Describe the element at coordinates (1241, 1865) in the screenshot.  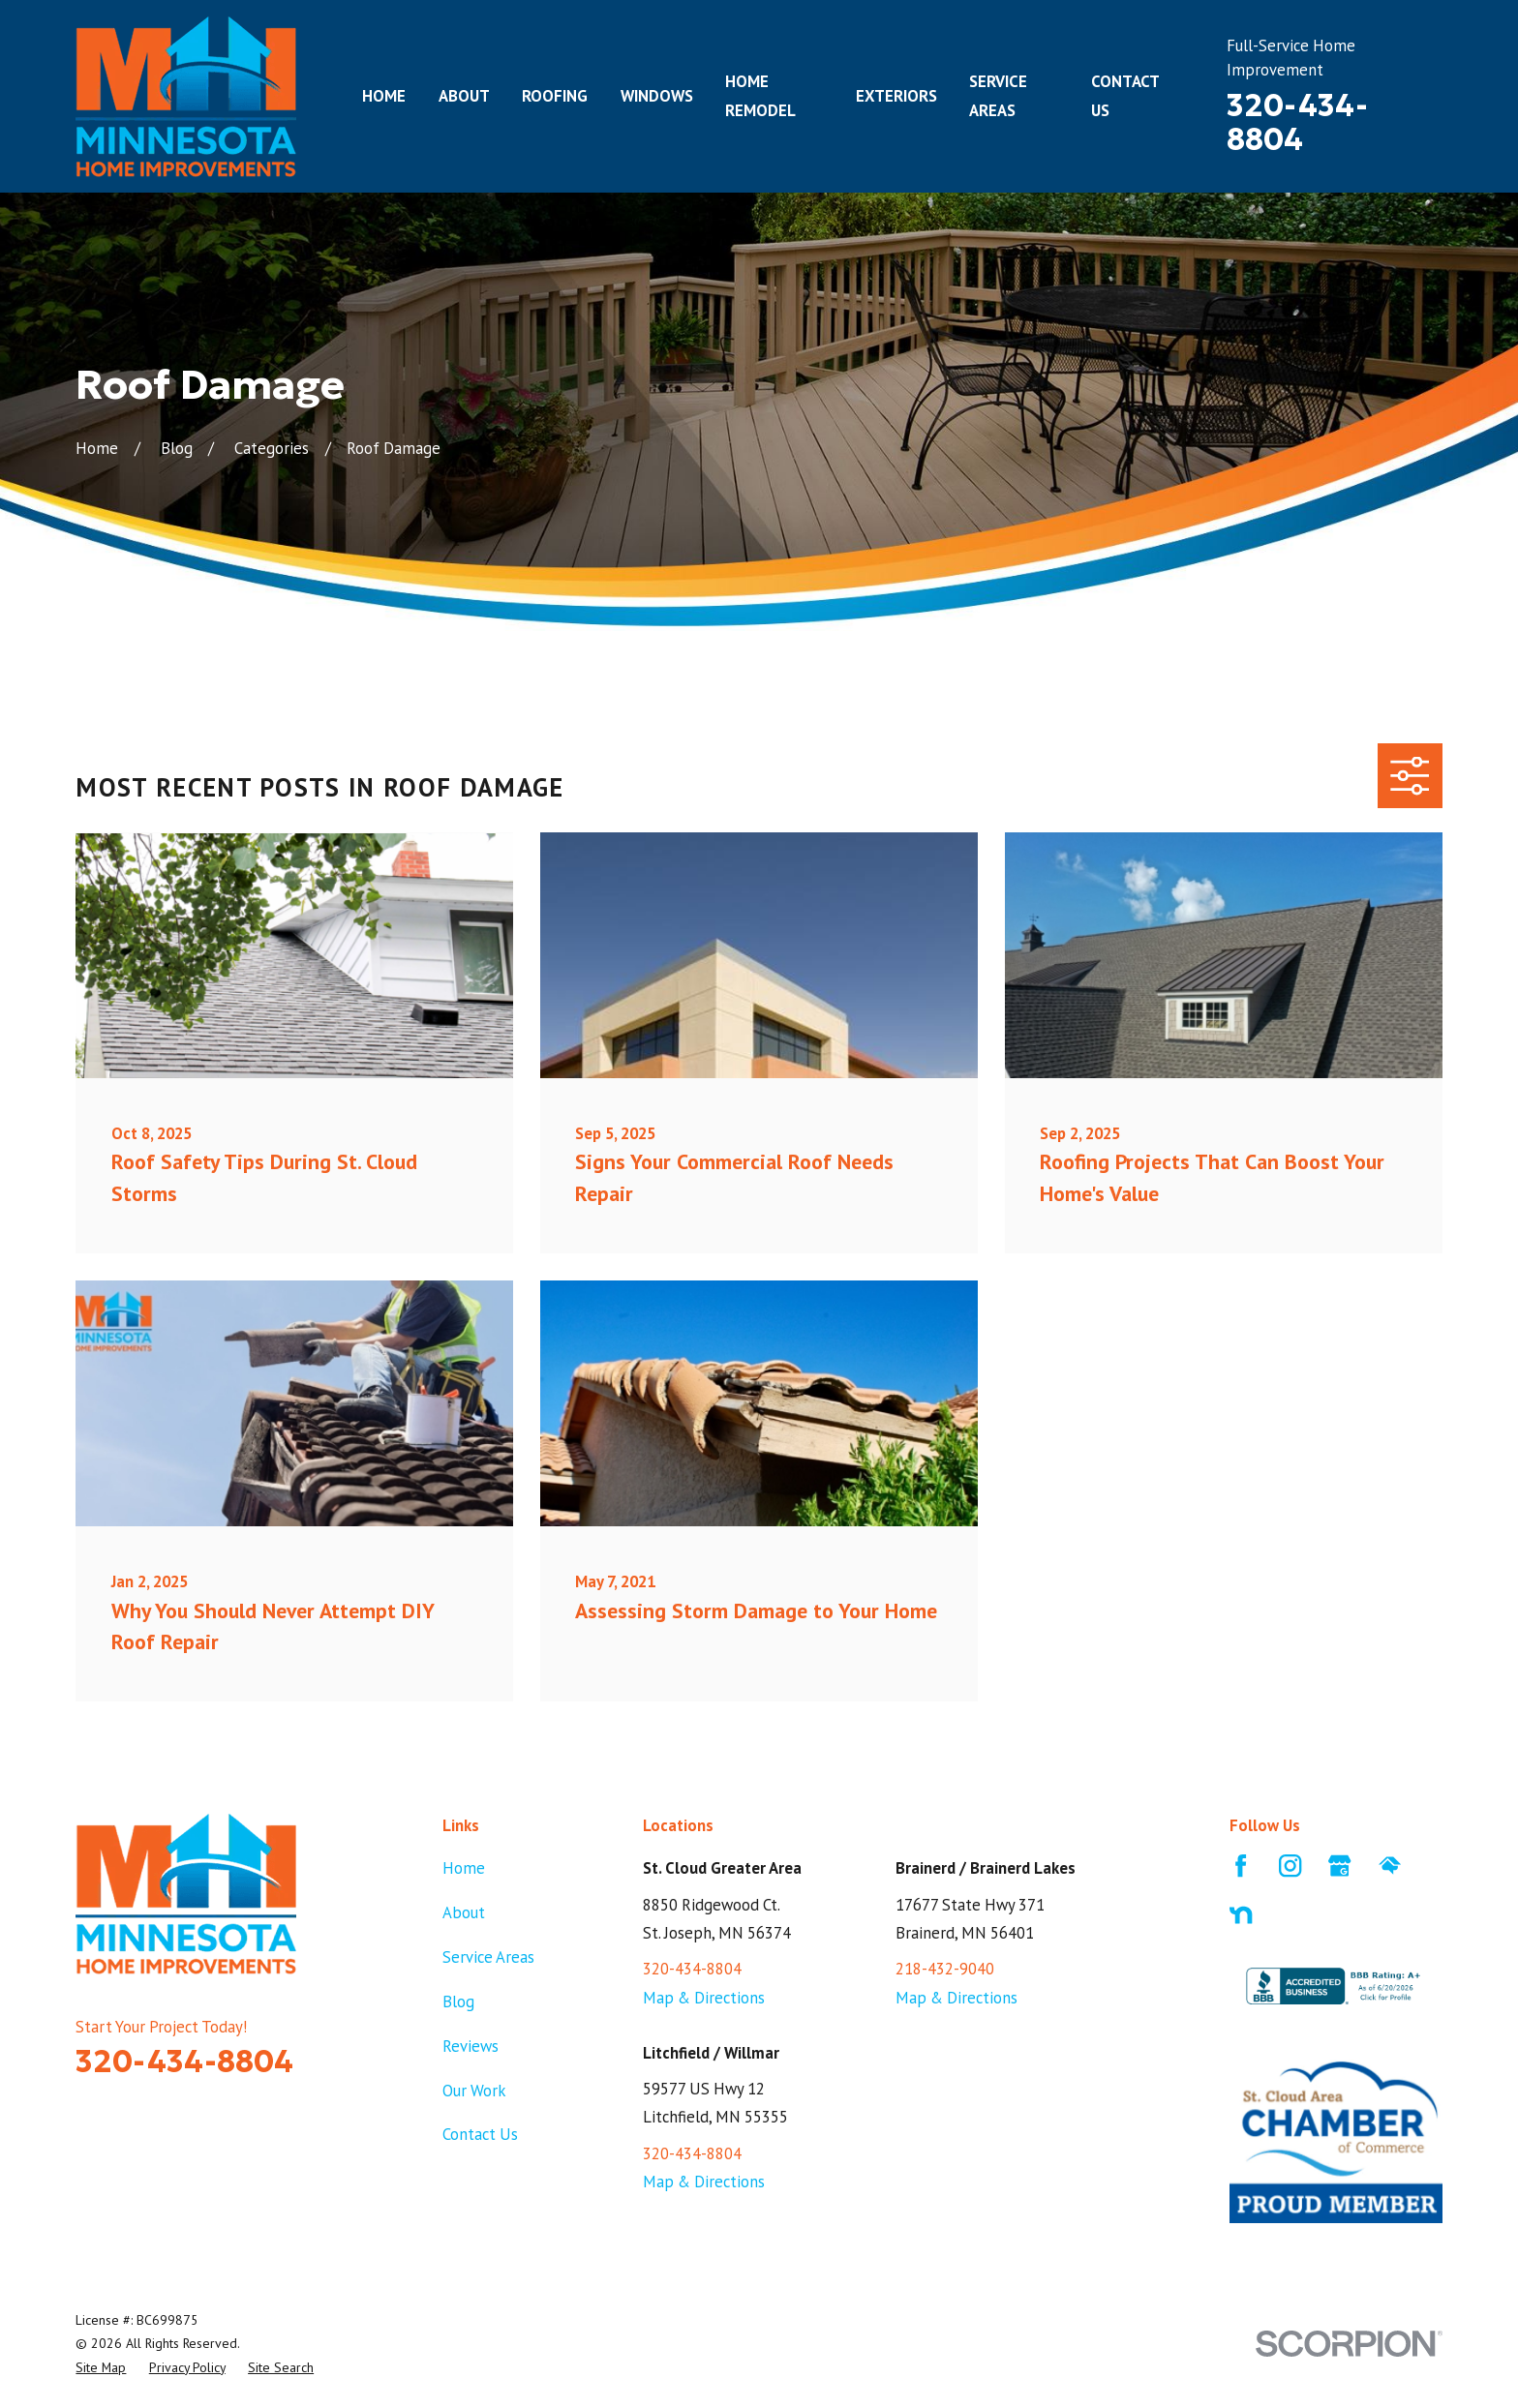
I see `[Facebook]` at that location.